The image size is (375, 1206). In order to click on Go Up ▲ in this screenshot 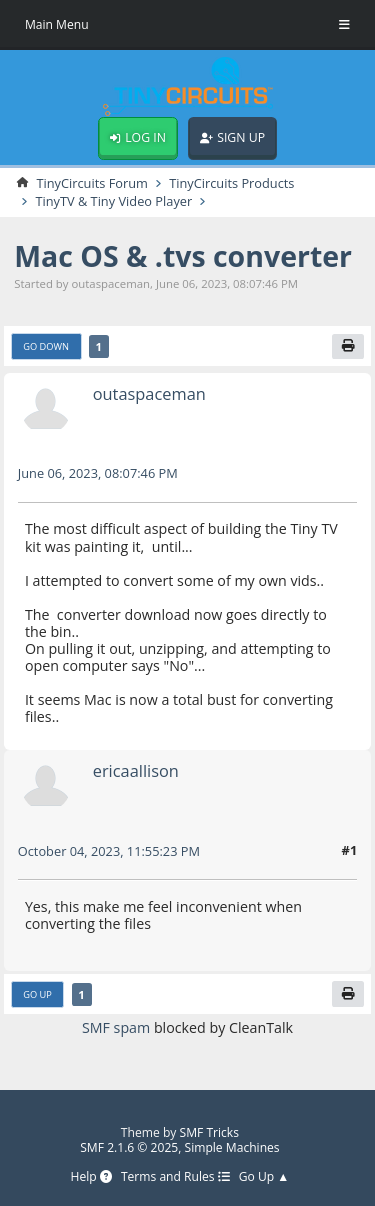, I will do `click(264, 1177)`.